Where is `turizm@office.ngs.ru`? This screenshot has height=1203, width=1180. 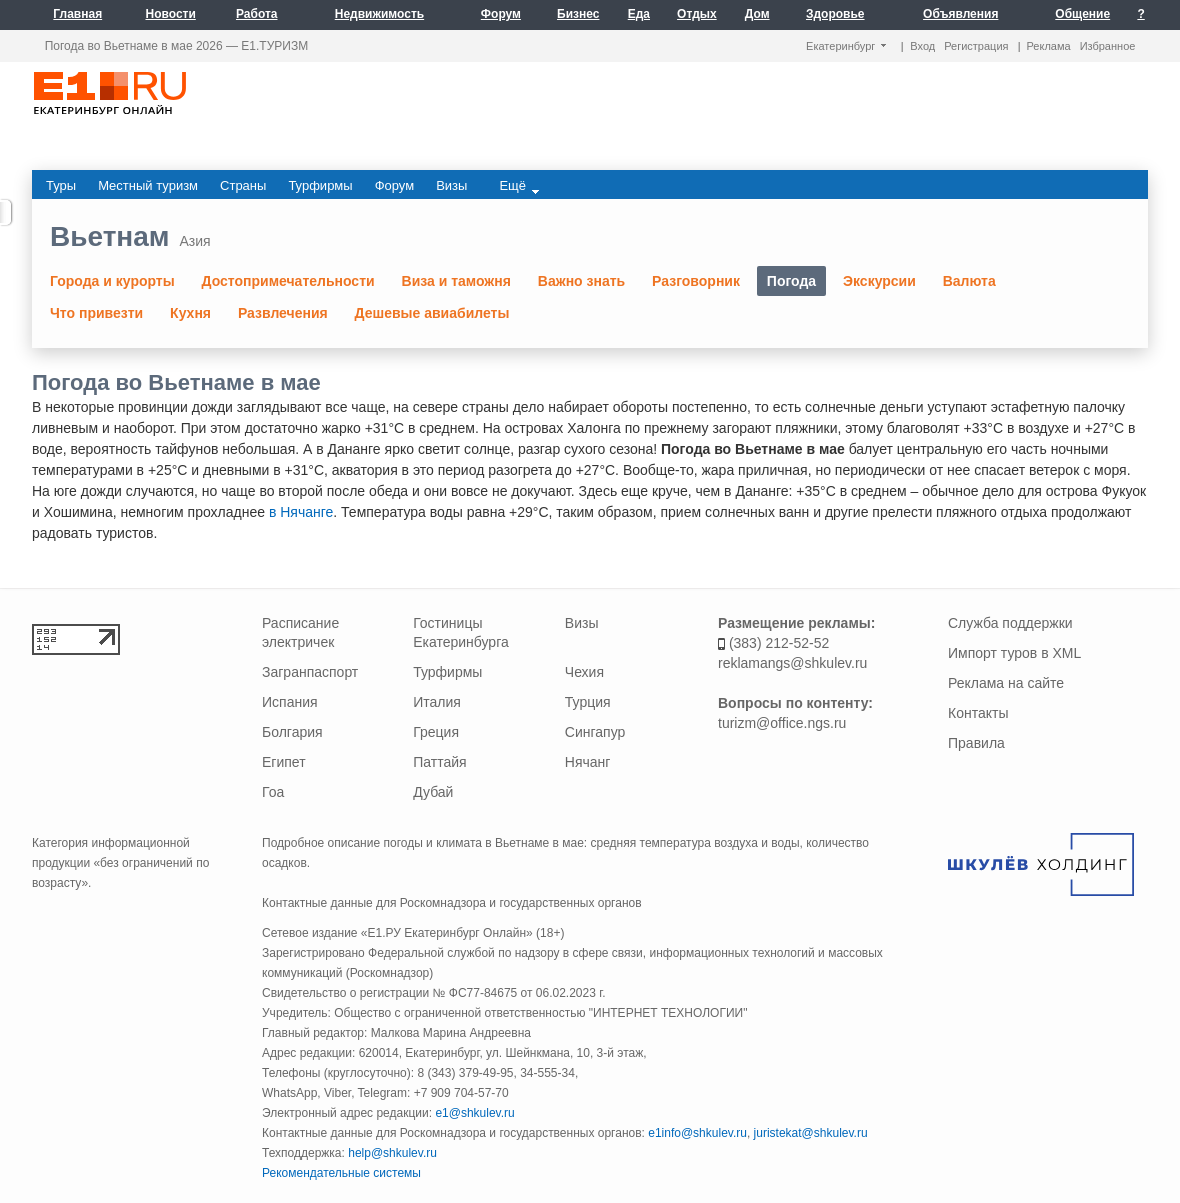 turizm@office.ngs.ru is located at coordinates (782, 723).